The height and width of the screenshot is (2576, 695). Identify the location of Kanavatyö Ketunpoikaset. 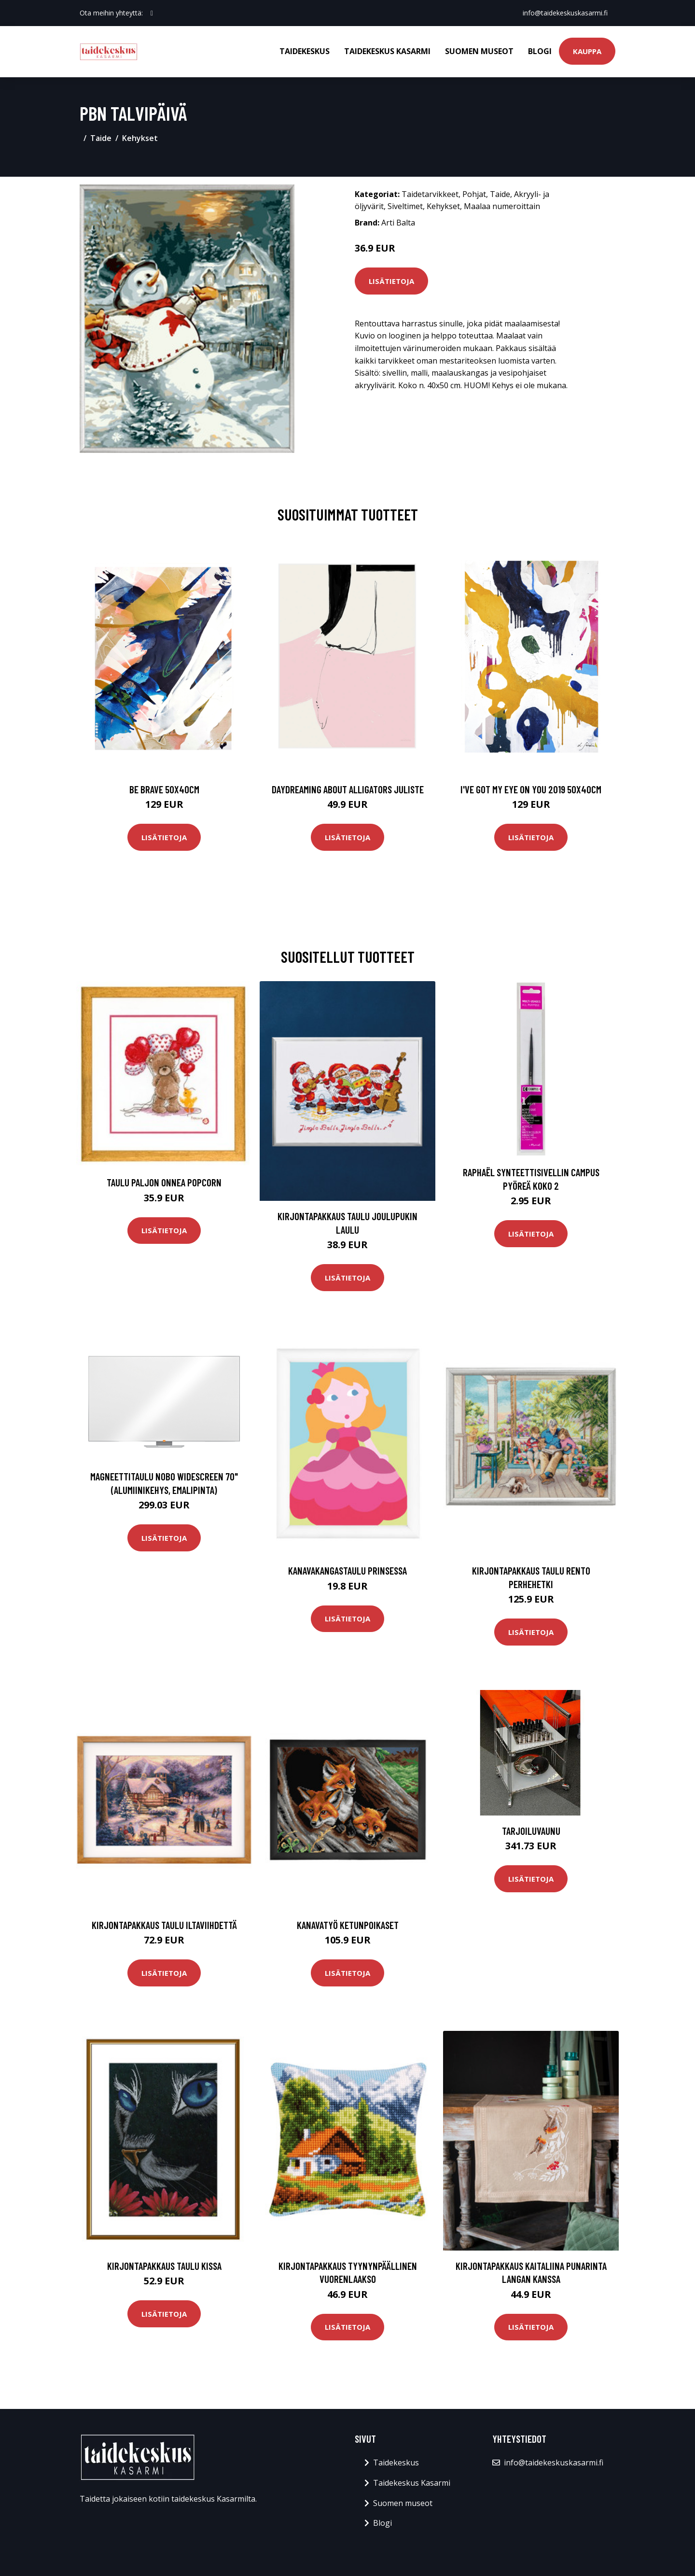
(348, 1925).